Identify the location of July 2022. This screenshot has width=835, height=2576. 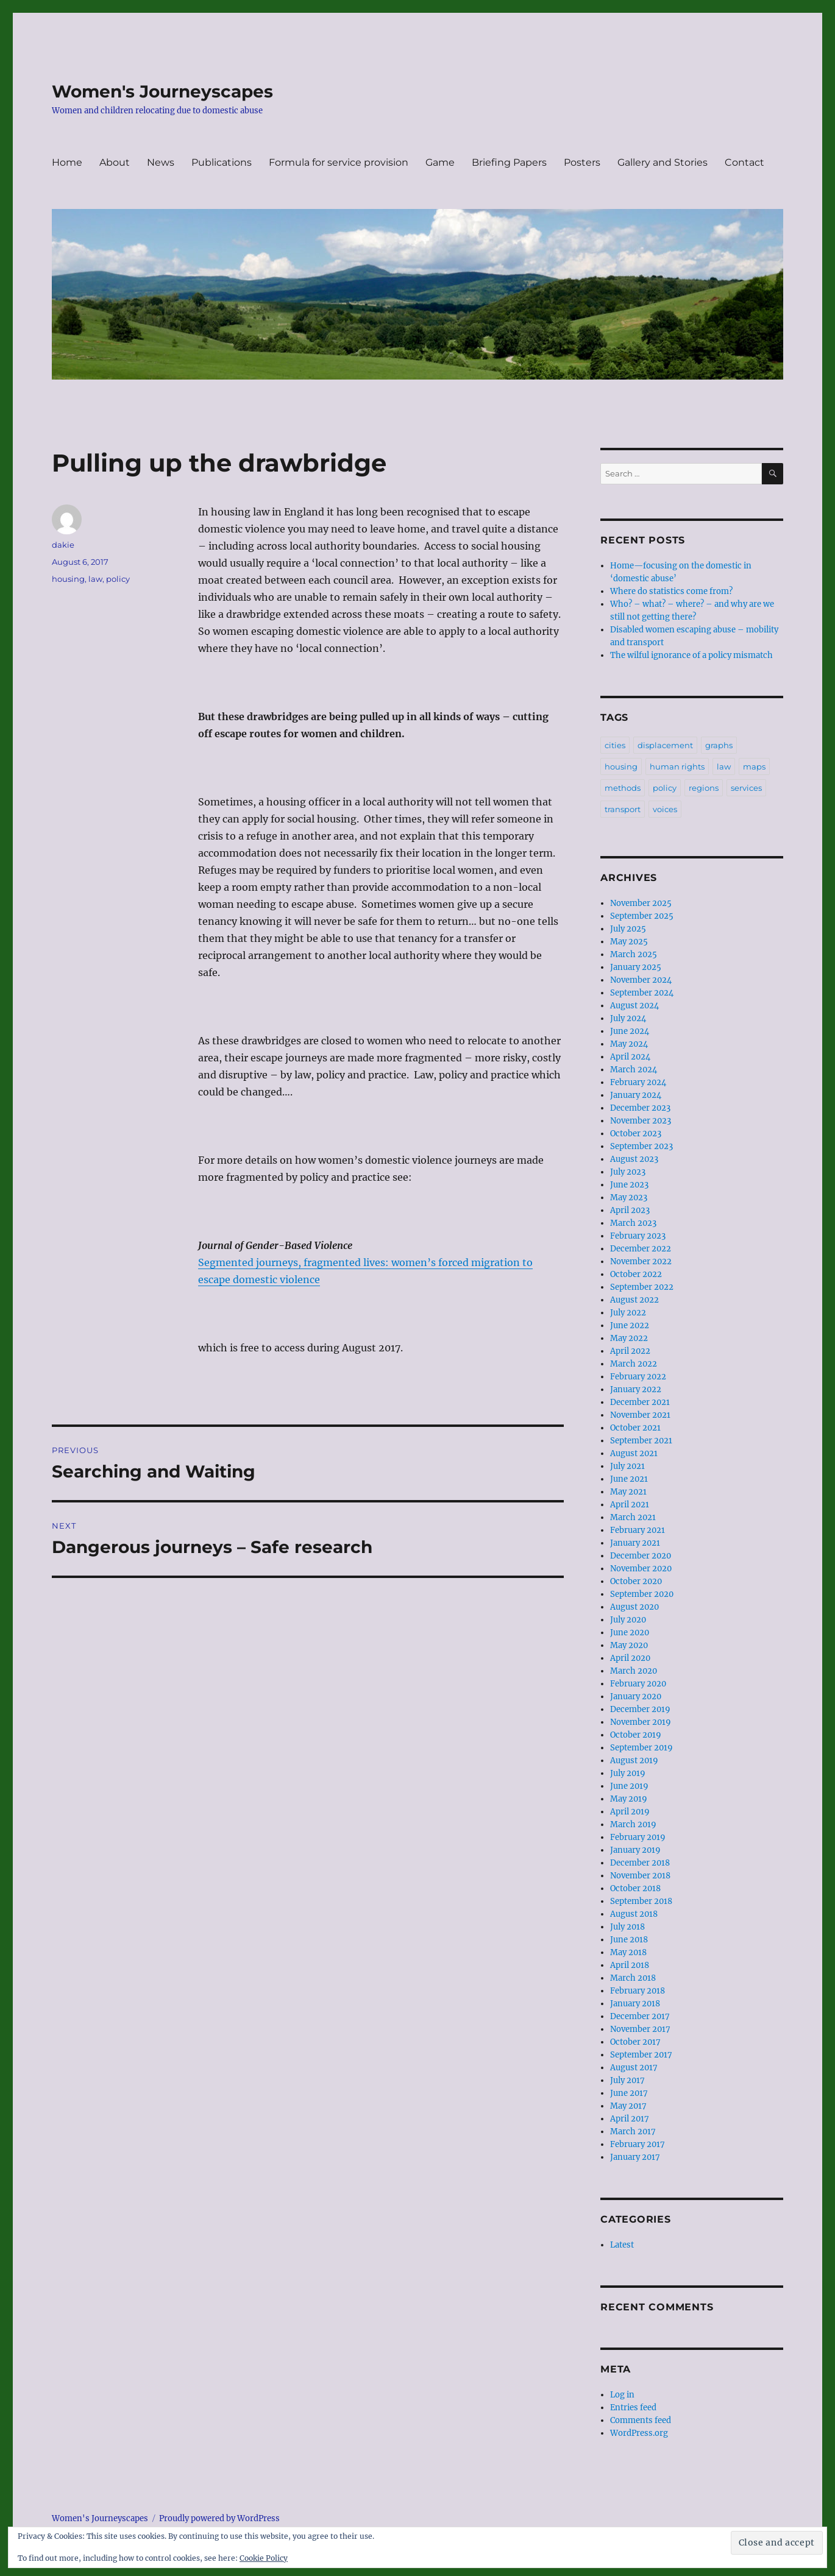
(628, 1312).